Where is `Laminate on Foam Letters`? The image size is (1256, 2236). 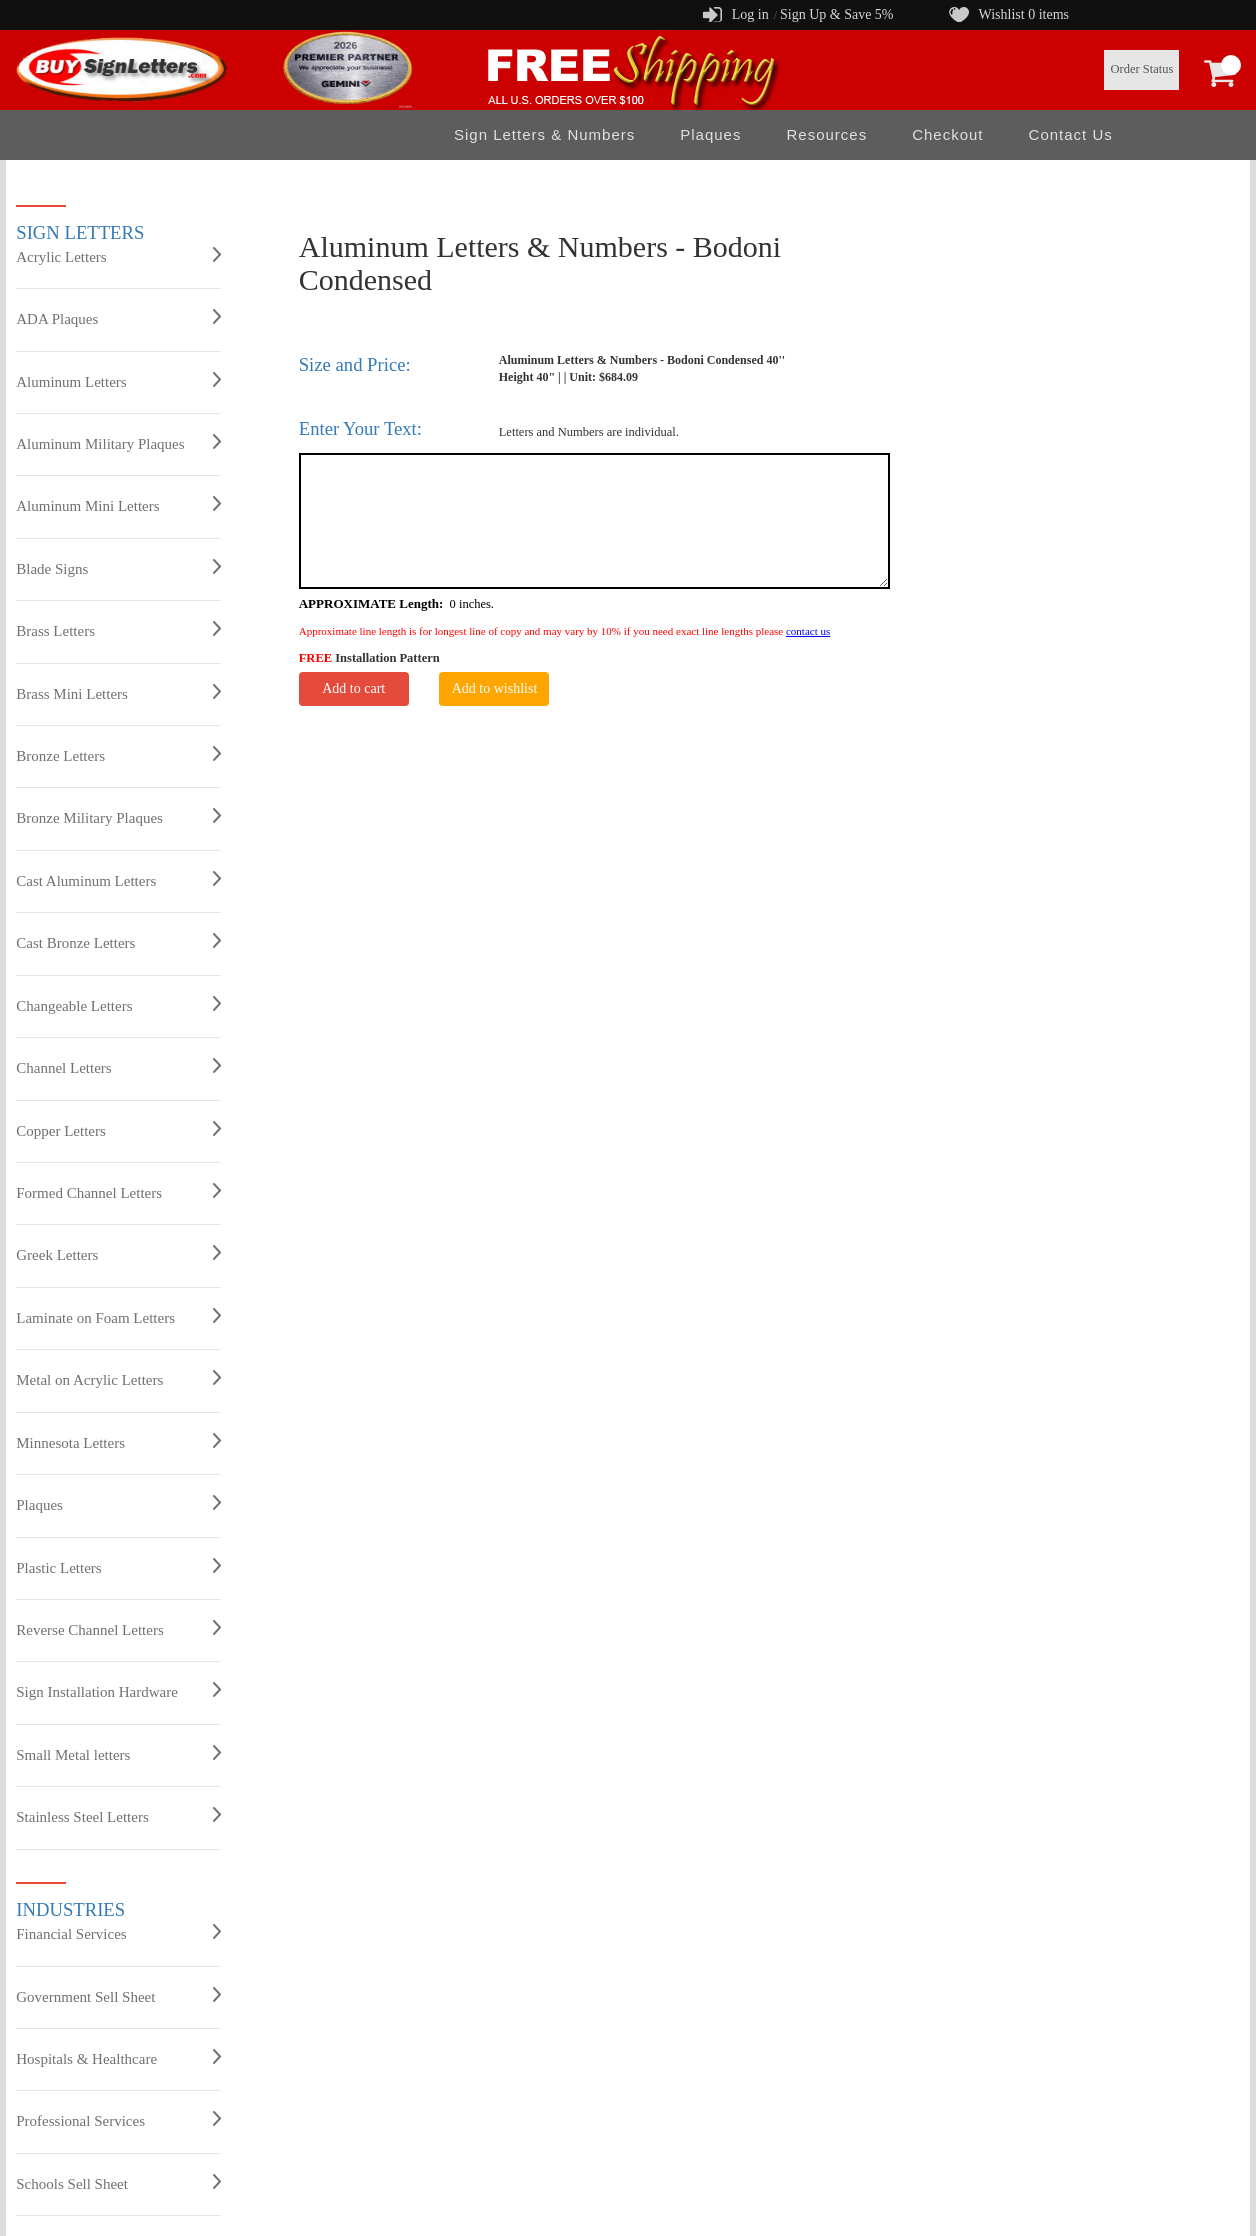 Laminate on Foam Letters is located at coordinates (118, 1317).